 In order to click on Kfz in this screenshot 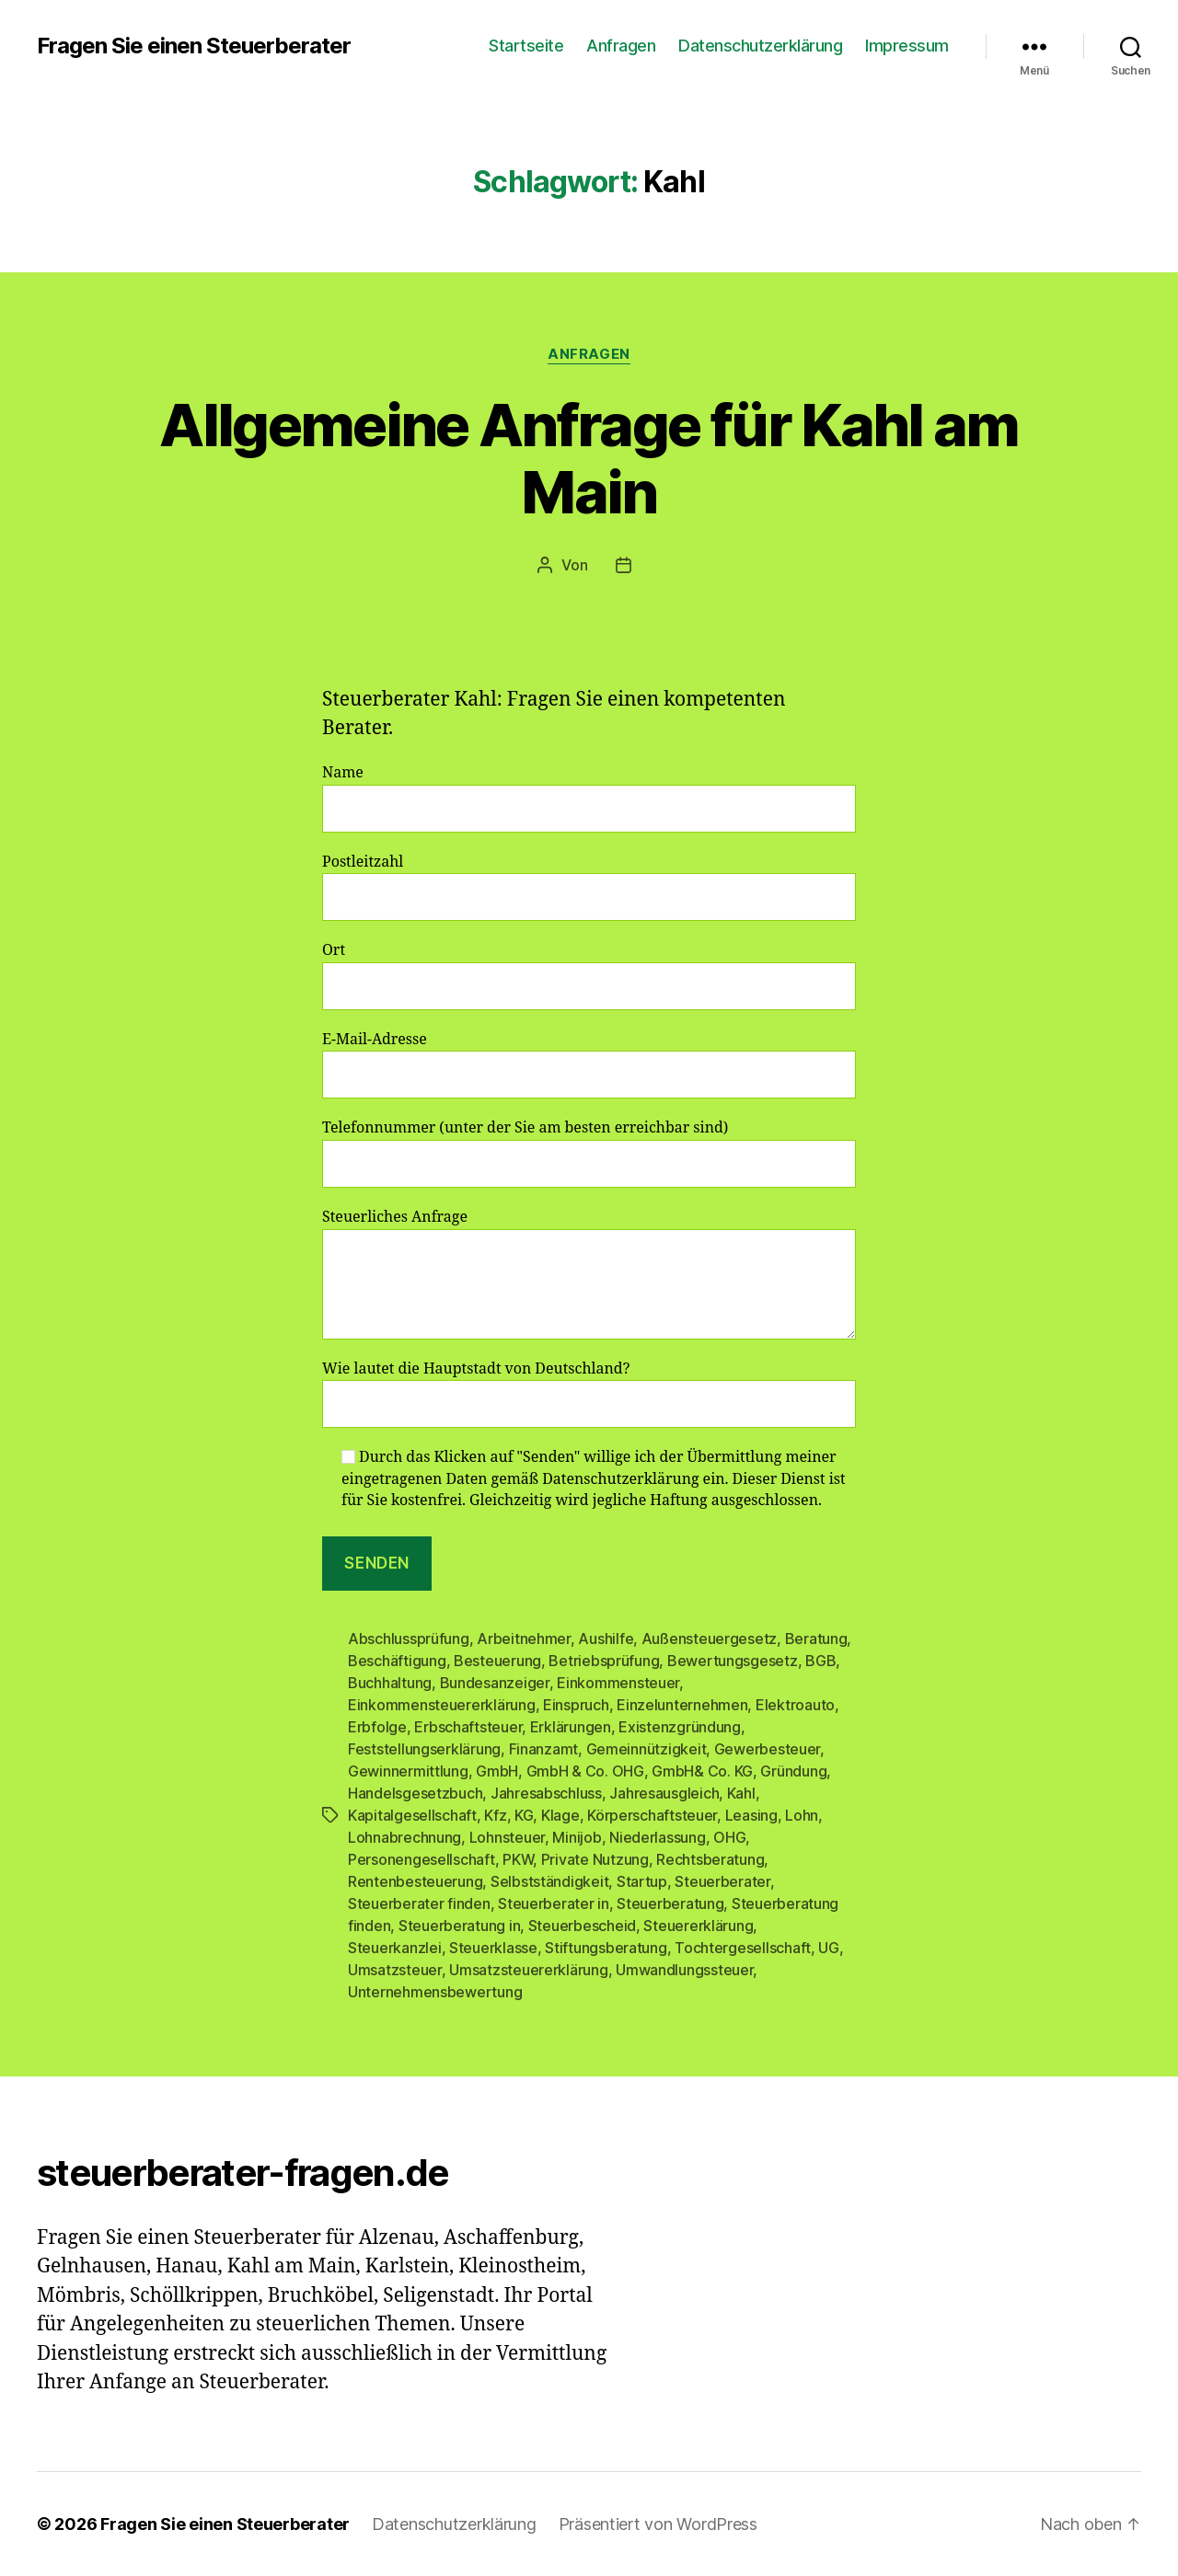, I will do `click(495, 1815)`.